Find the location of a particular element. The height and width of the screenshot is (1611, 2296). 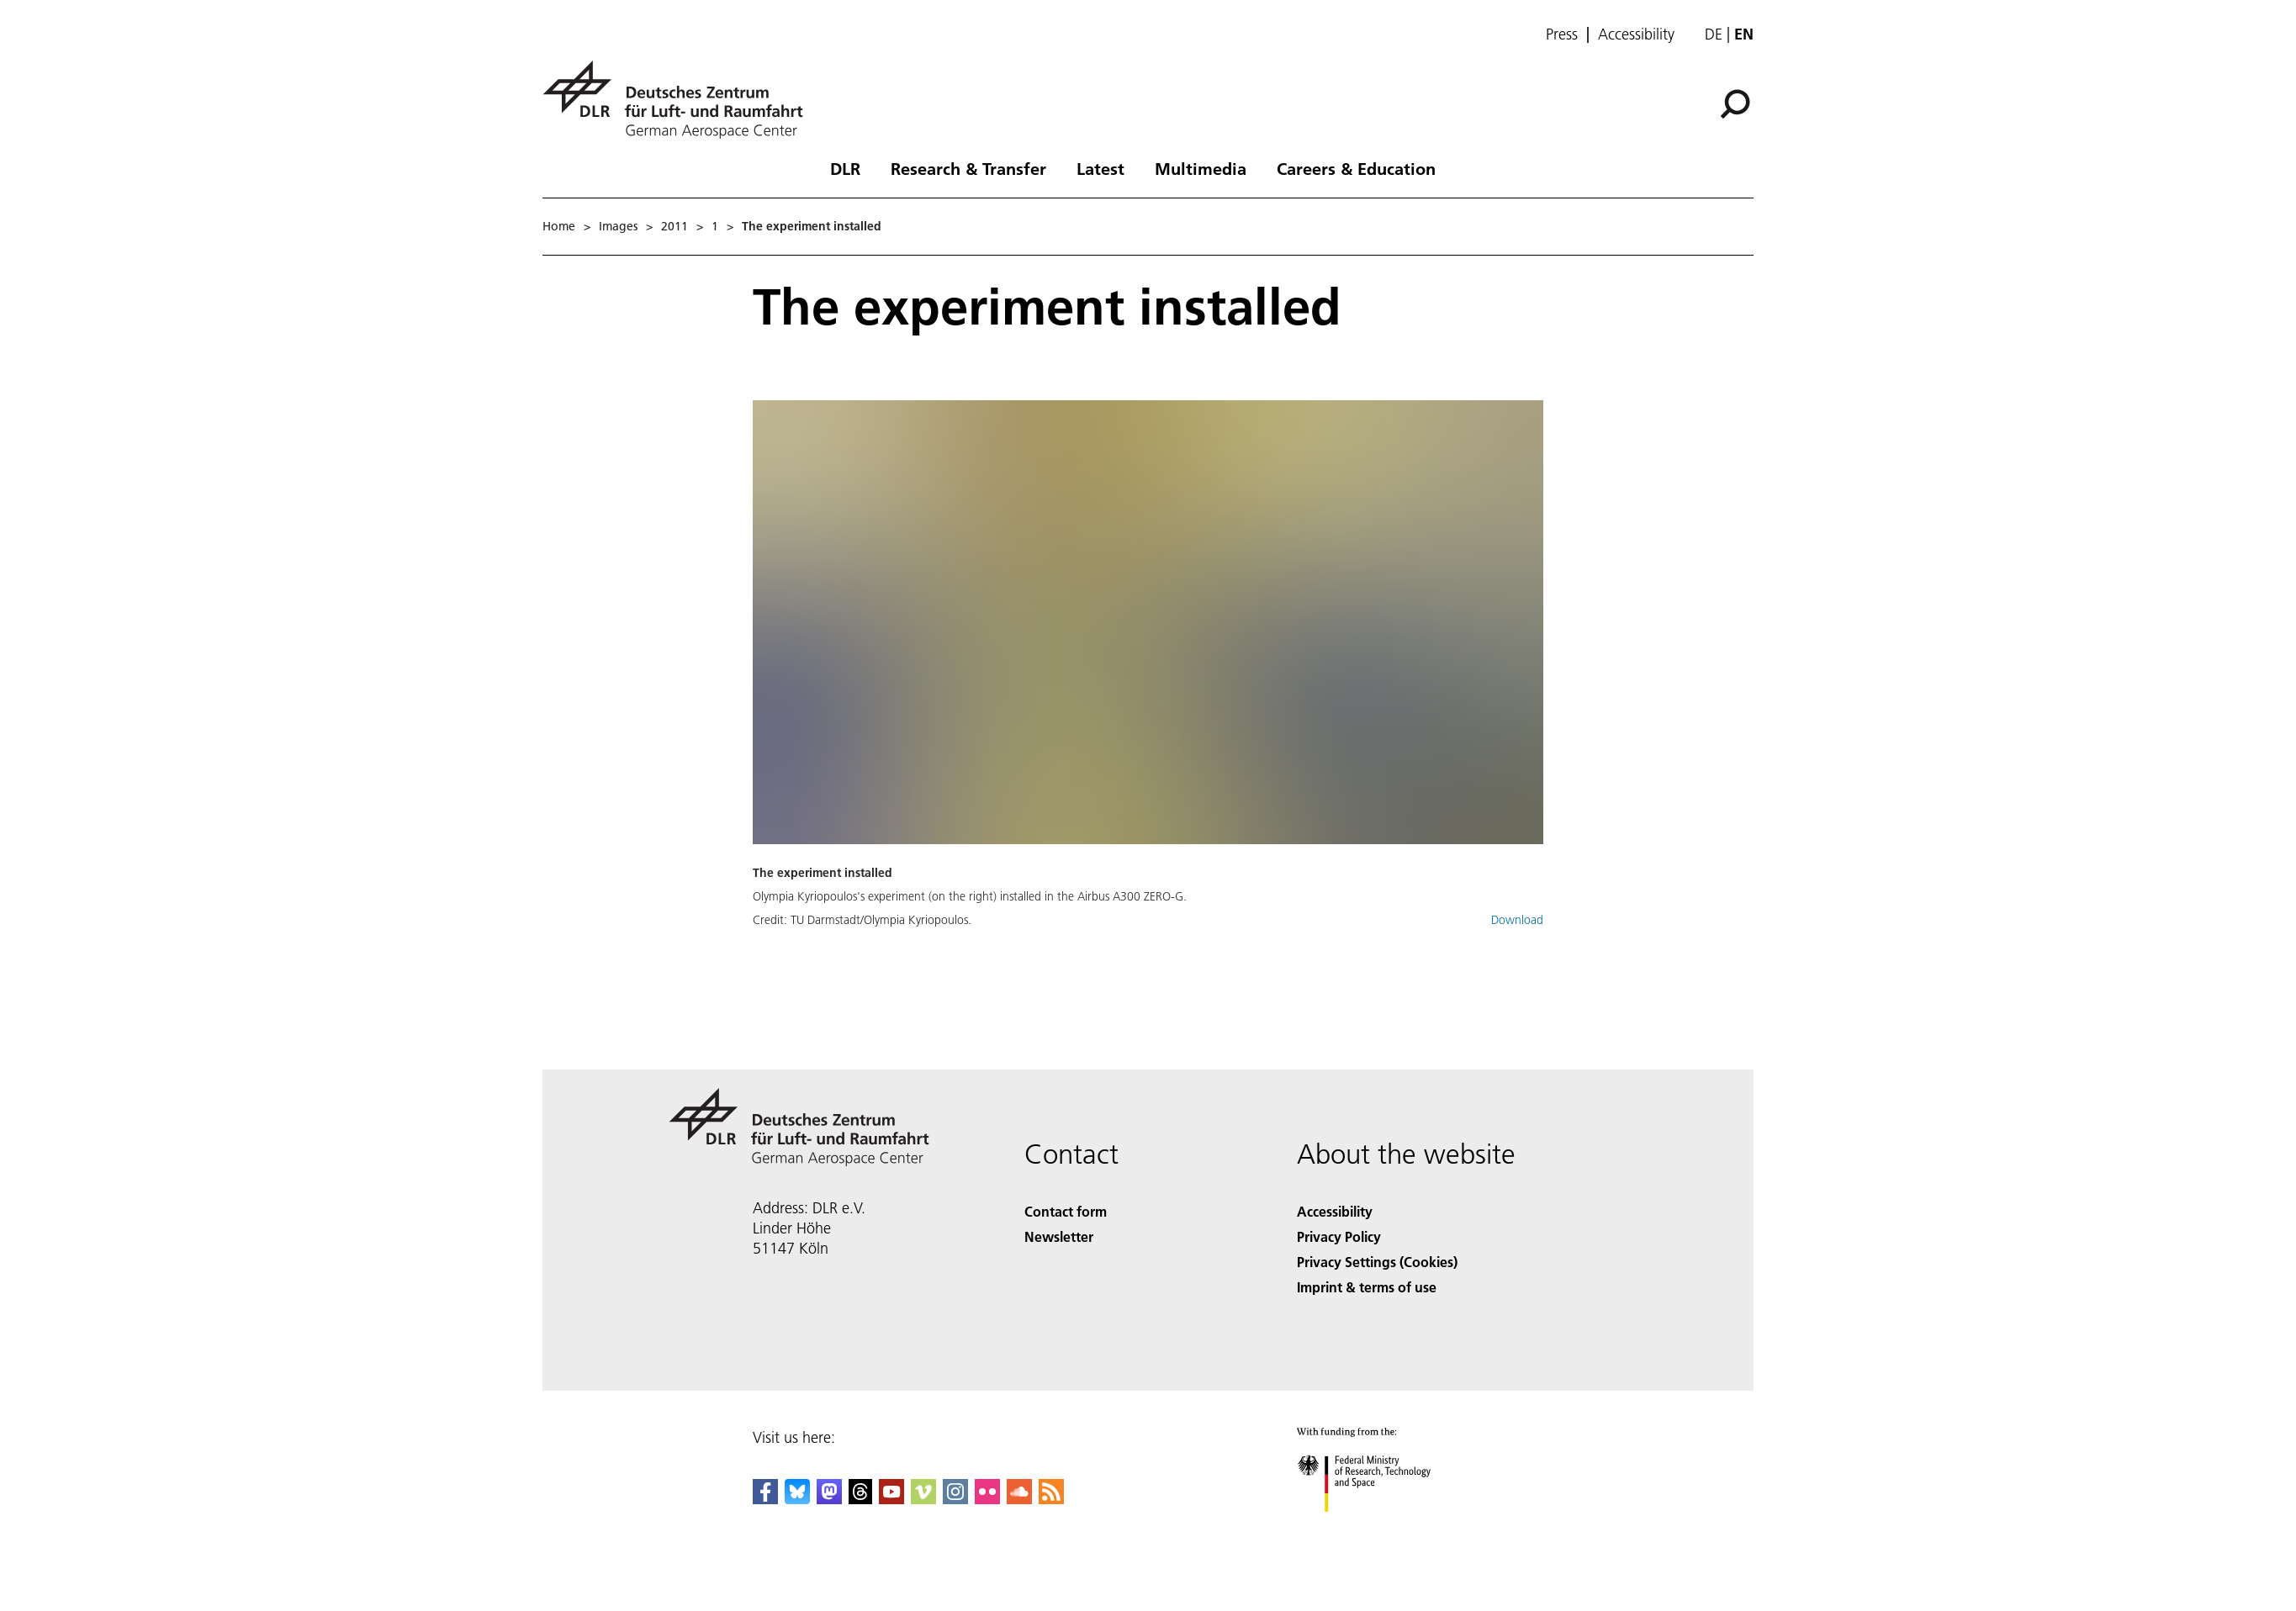

Privacy Settings (Cookies) [Privacy Settings] is located at coordinates (1377, 1261).